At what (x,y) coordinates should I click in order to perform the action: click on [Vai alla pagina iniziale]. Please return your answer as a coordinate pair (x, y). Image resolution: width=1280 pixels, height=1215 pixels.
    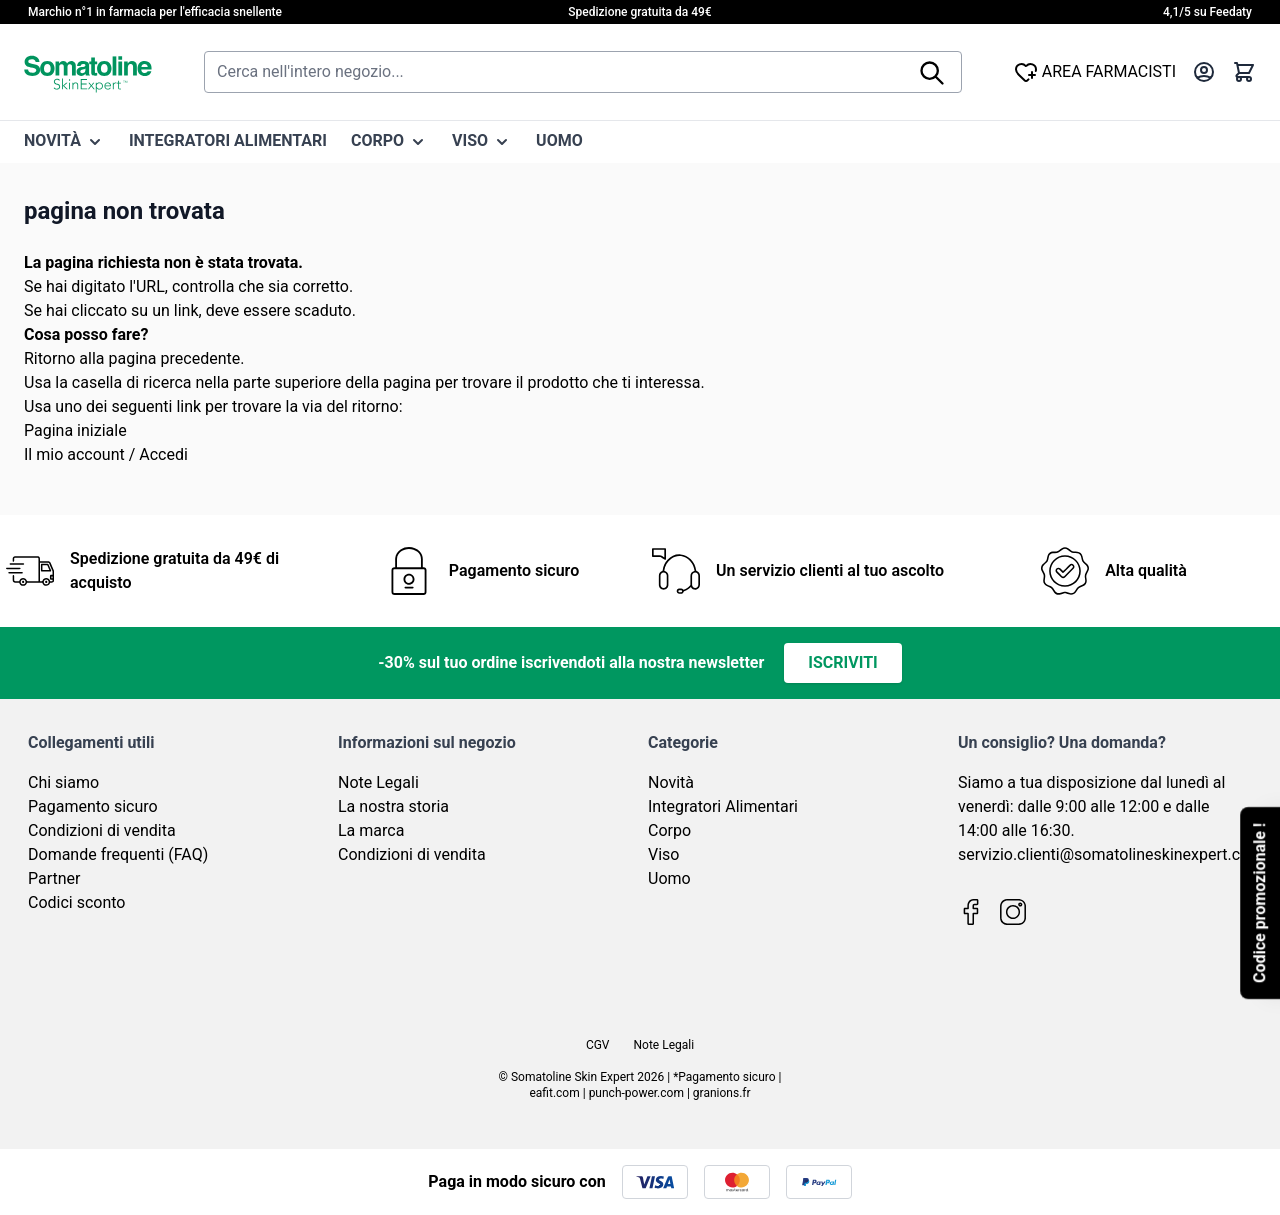
    Looking at the image, I should click on (88, 72).